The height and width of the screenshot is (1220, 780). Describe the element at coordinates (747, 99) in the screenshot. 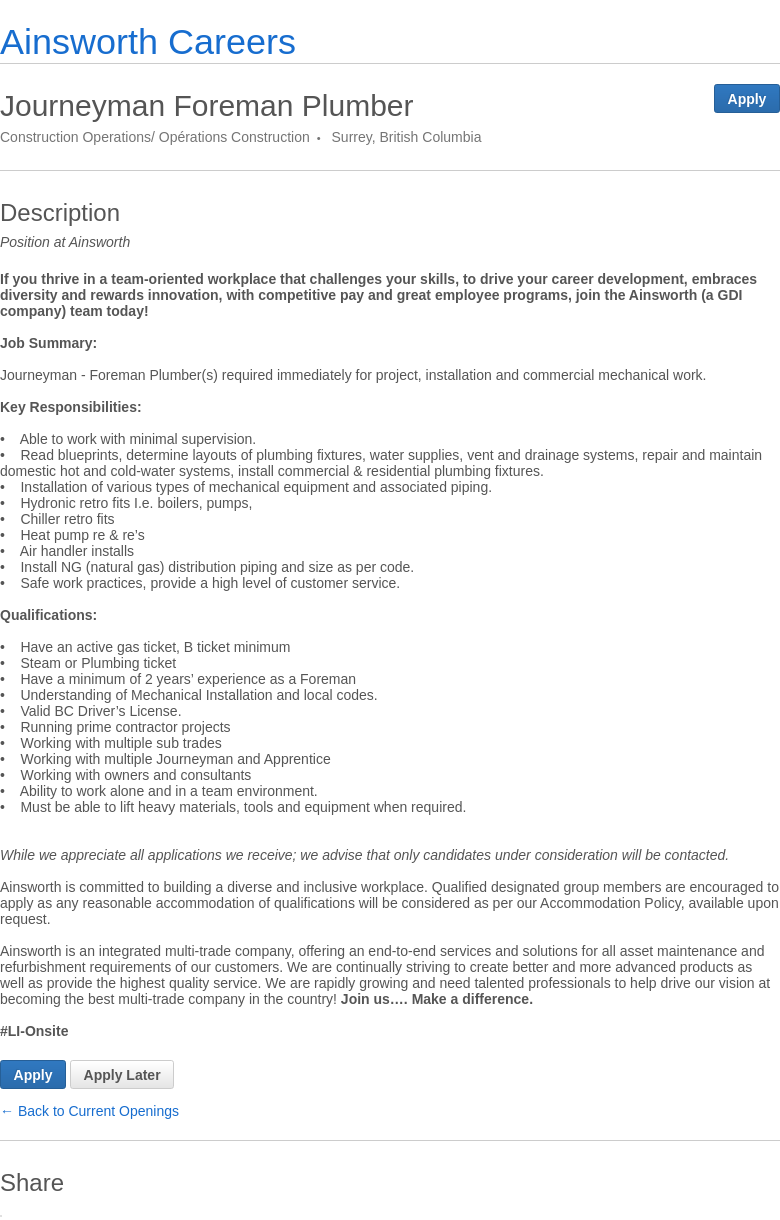

I see `Apply` at that location.